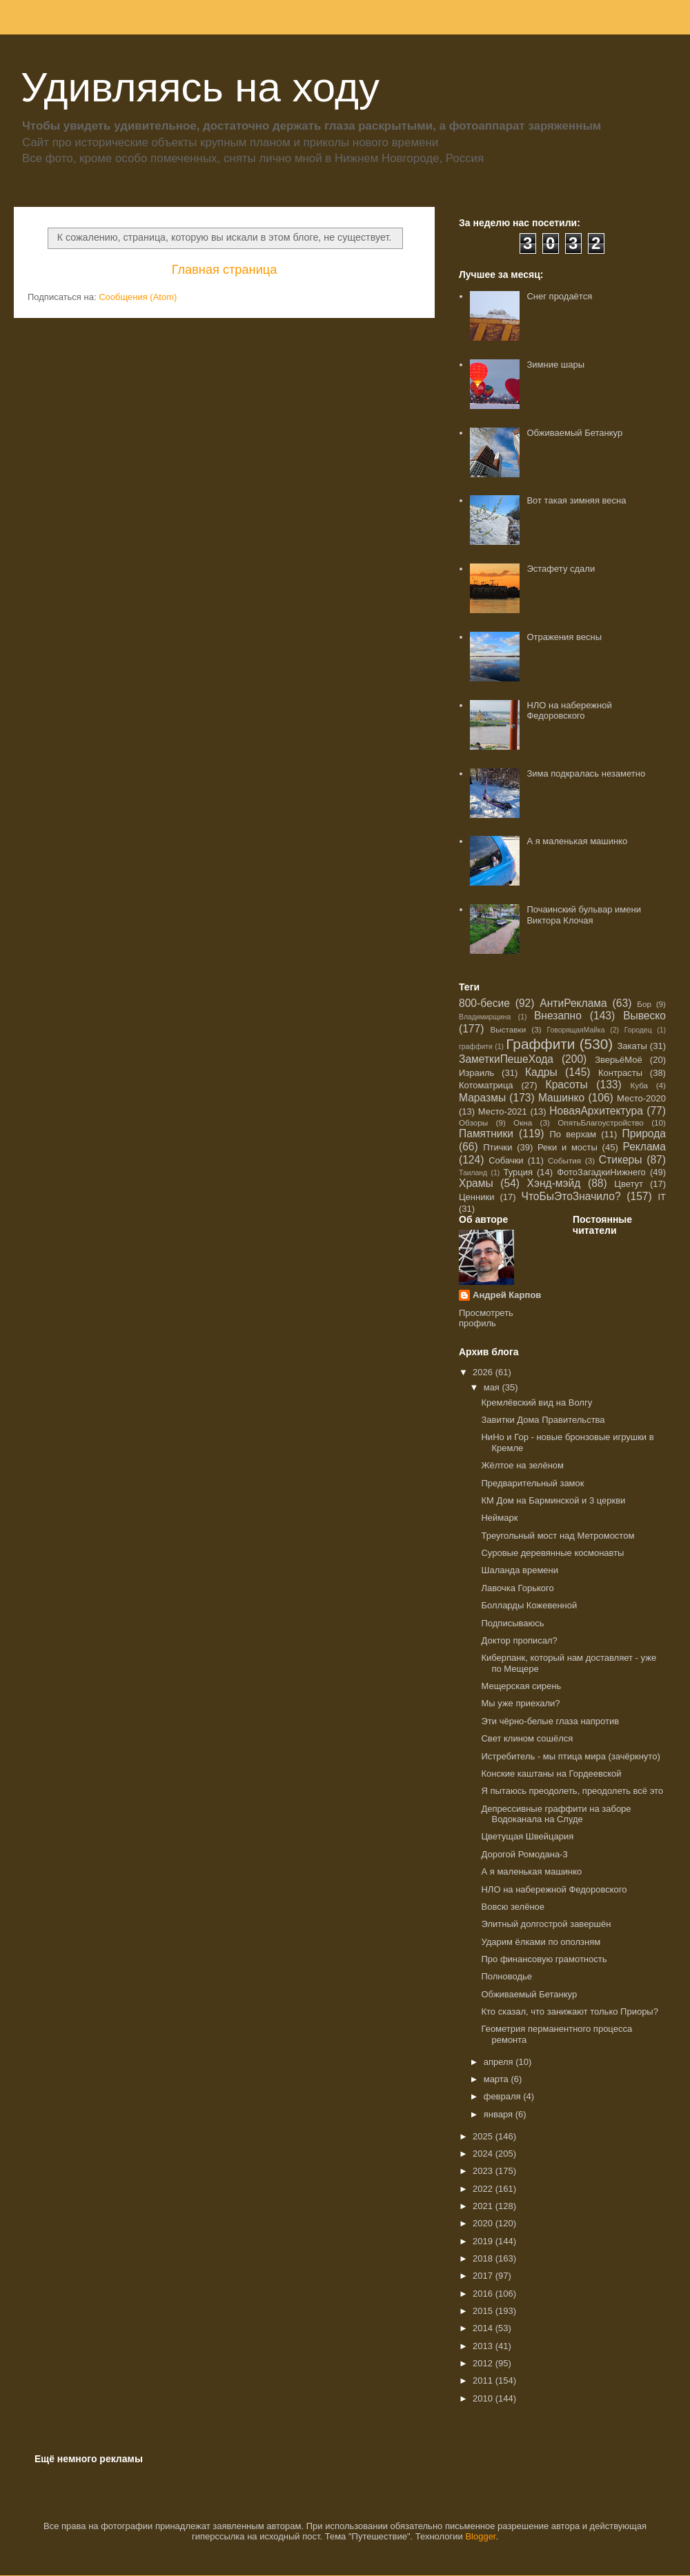  What do you see at coordinates (506, 1160) in the screenshot?
I see `Собачки` at bounding box center [506, 1160].